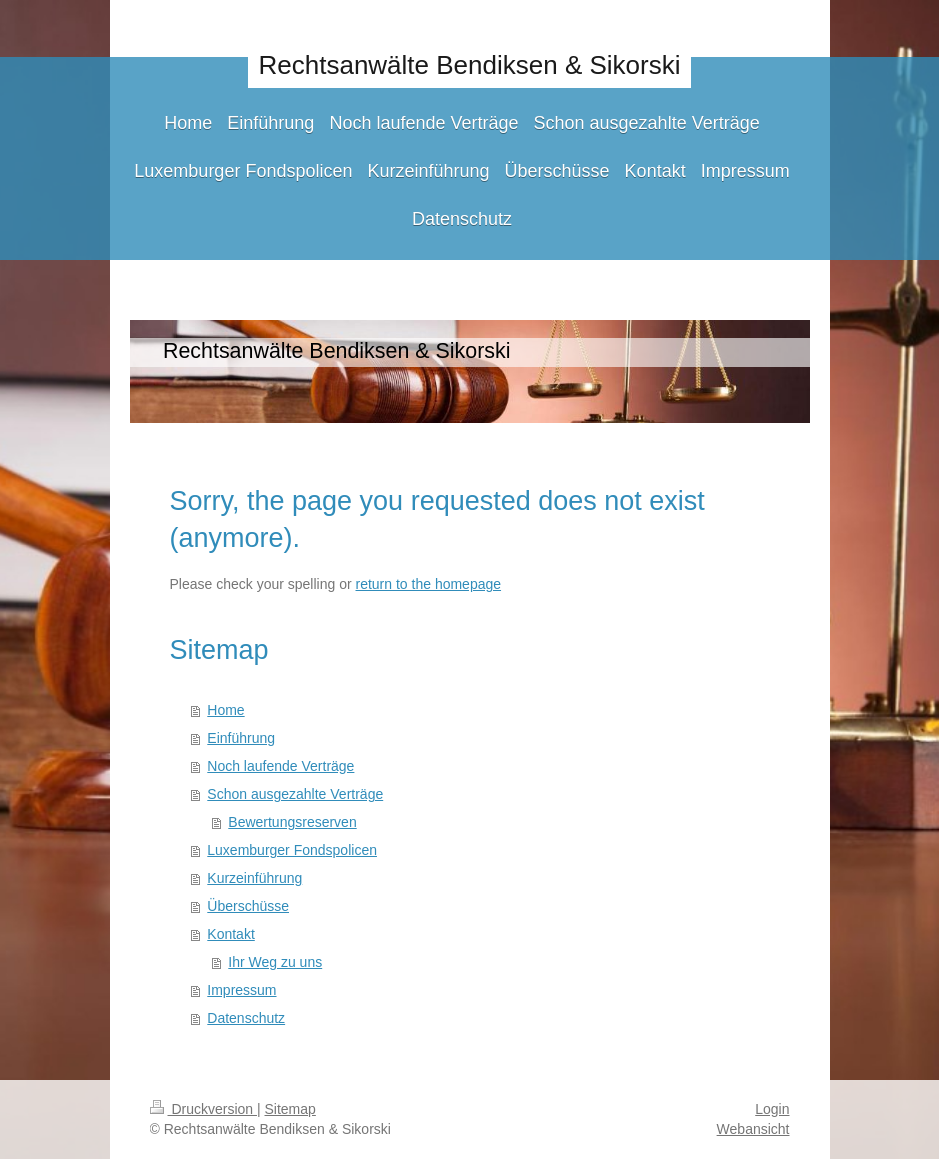 The image size is (939, 1159). Describe the element at coordinates (429, 584) in the screenshot. I see `return to the homepage` at that location.